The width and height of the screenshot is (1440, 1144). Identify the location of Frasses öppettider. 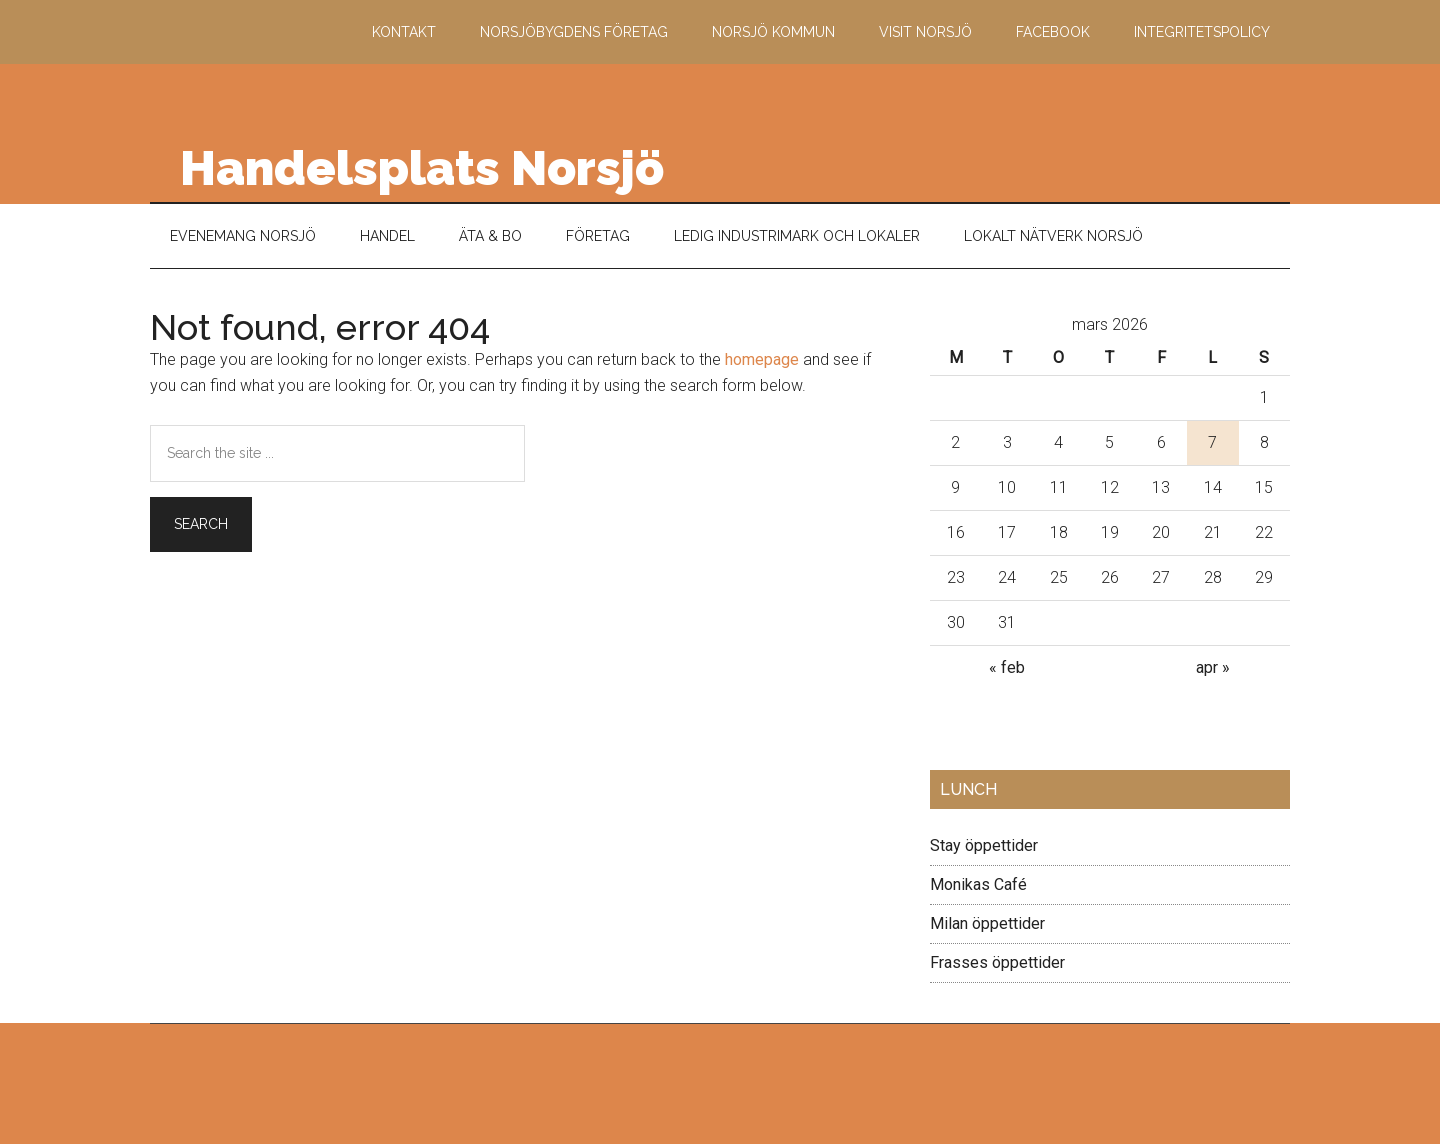
(997, 962).